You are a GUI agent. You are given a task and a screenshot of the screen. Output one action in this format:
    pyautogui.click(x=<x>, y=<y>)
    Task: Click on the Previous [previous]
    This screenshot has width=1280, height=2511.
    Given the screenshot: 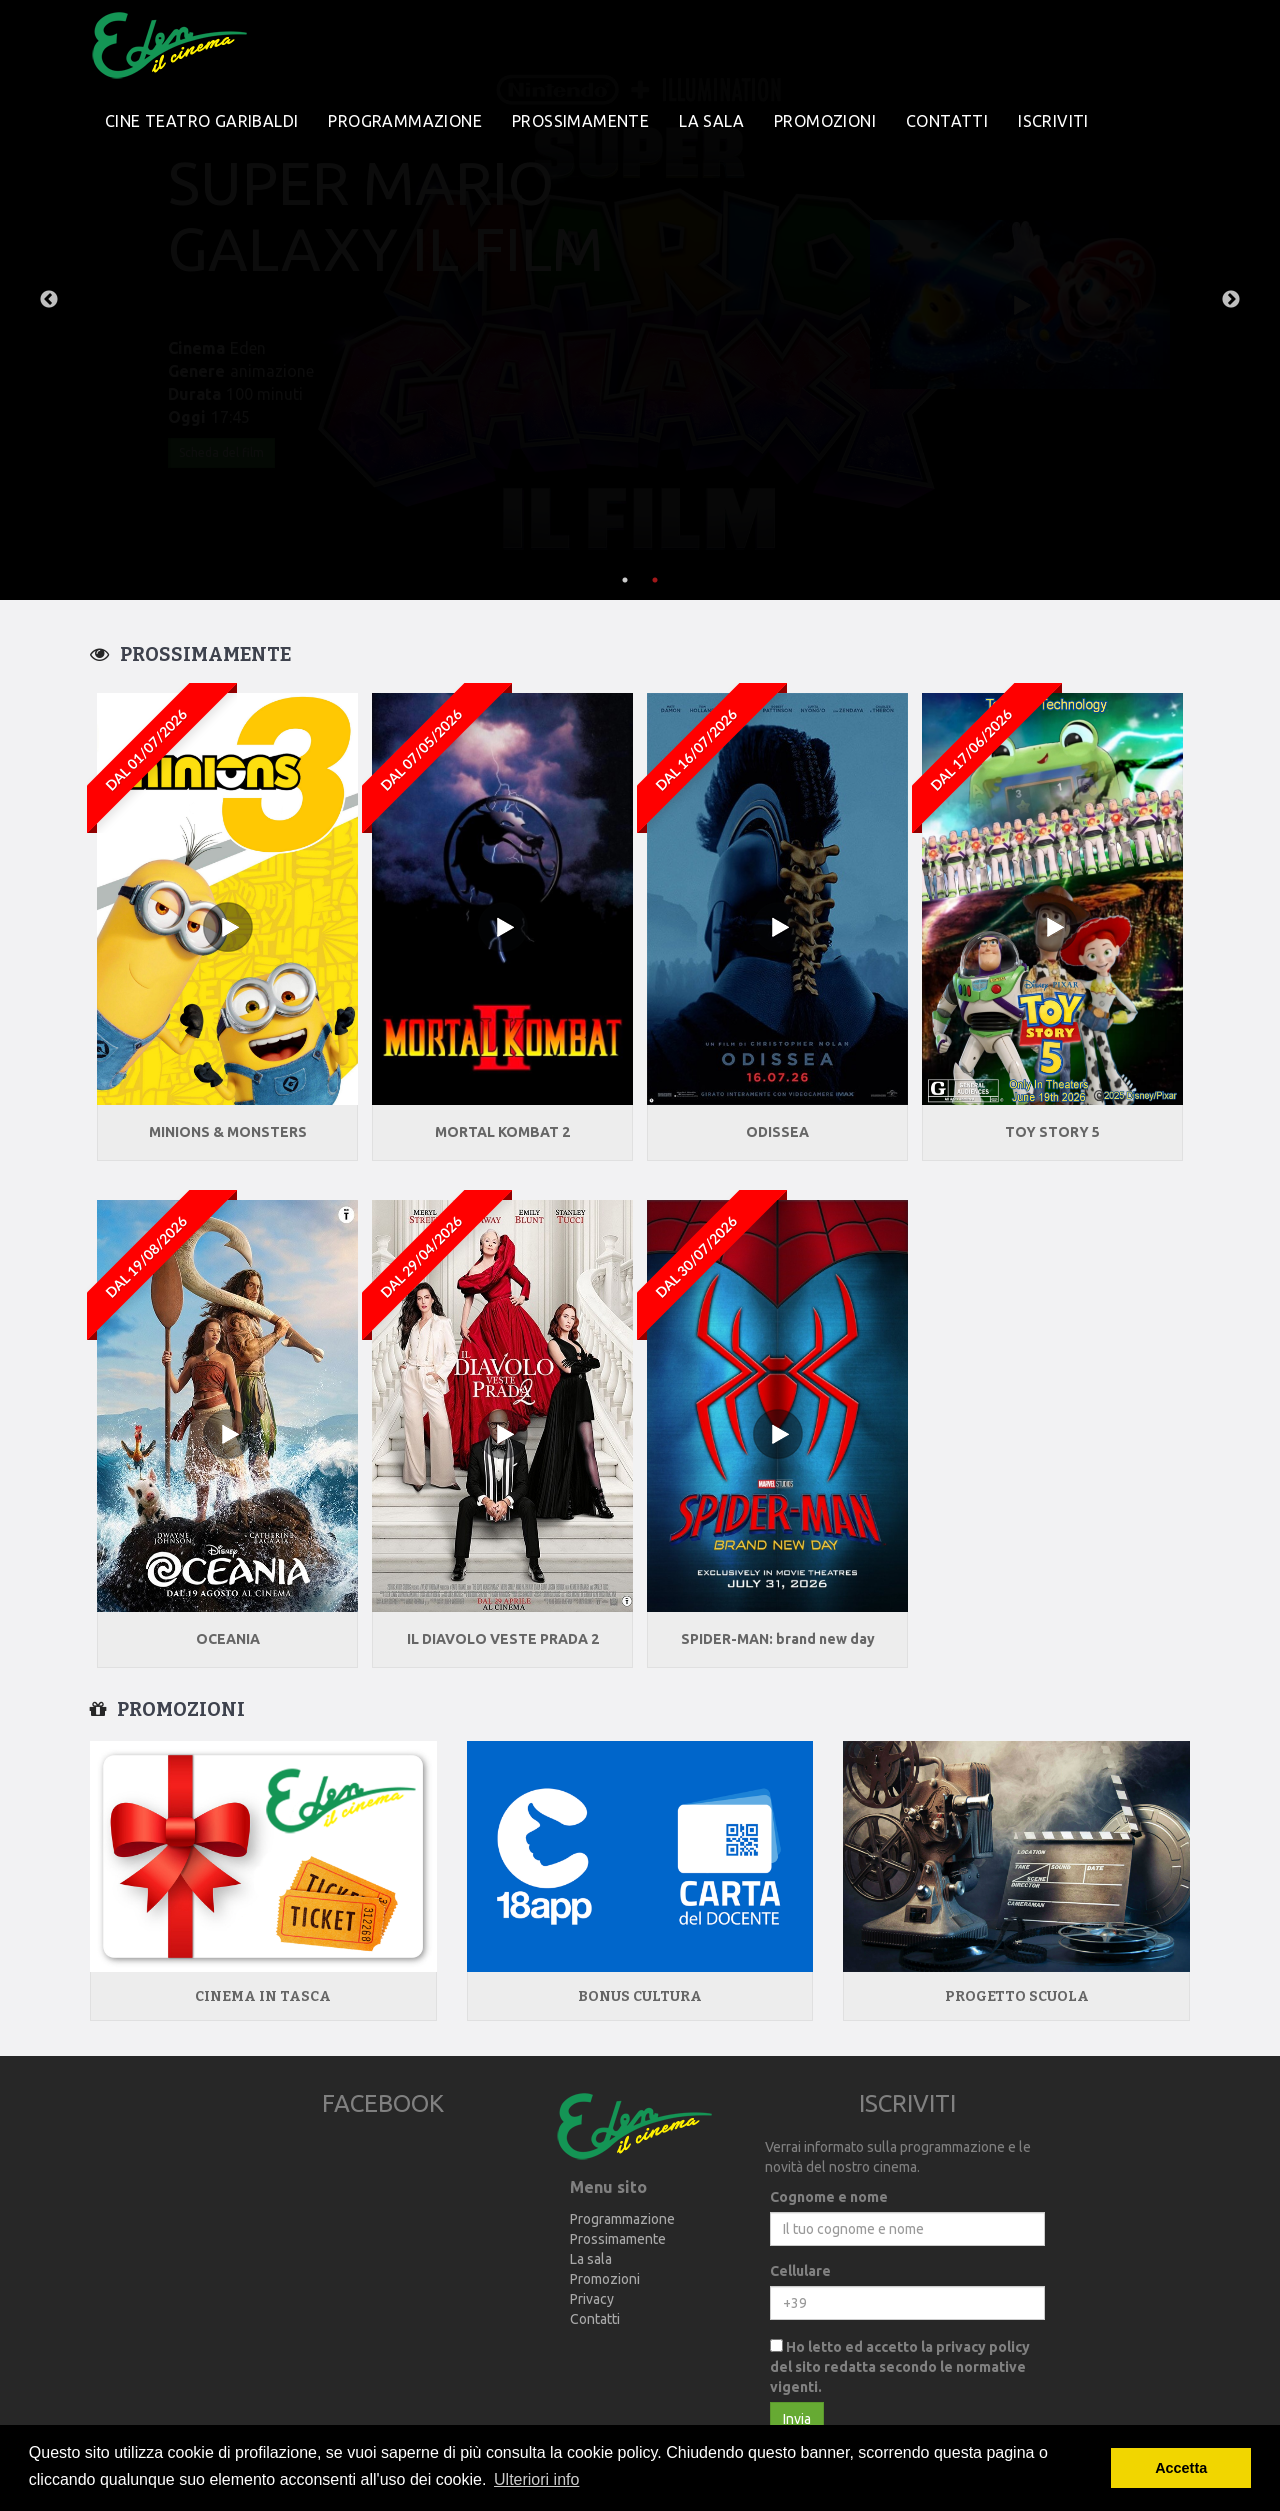 What is the action you would take?
    pyautogui.click(x=49, y=300)
    